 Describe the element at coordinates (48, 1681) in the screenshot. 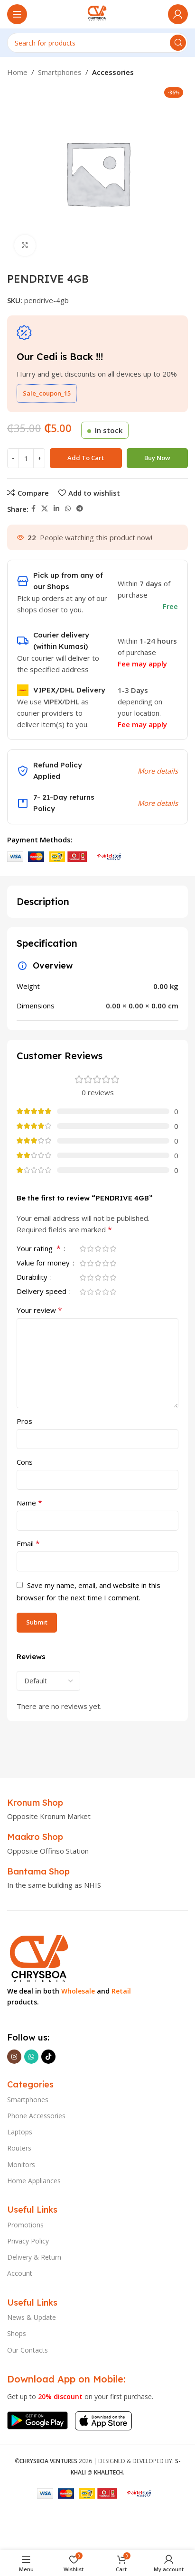

I see `[Select reviews sorting]` at that location.